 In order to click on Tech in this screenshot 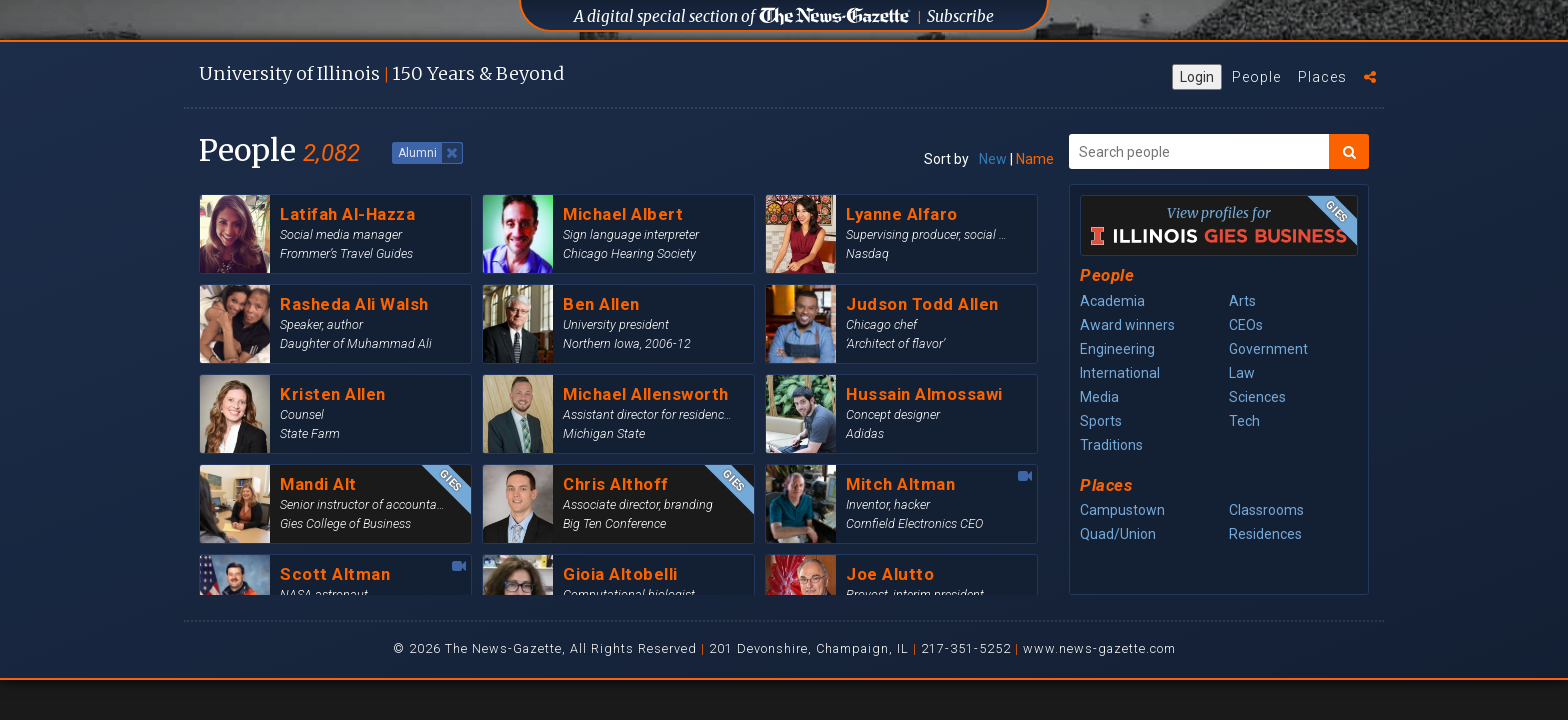, I will do `click(1244, 421)`.